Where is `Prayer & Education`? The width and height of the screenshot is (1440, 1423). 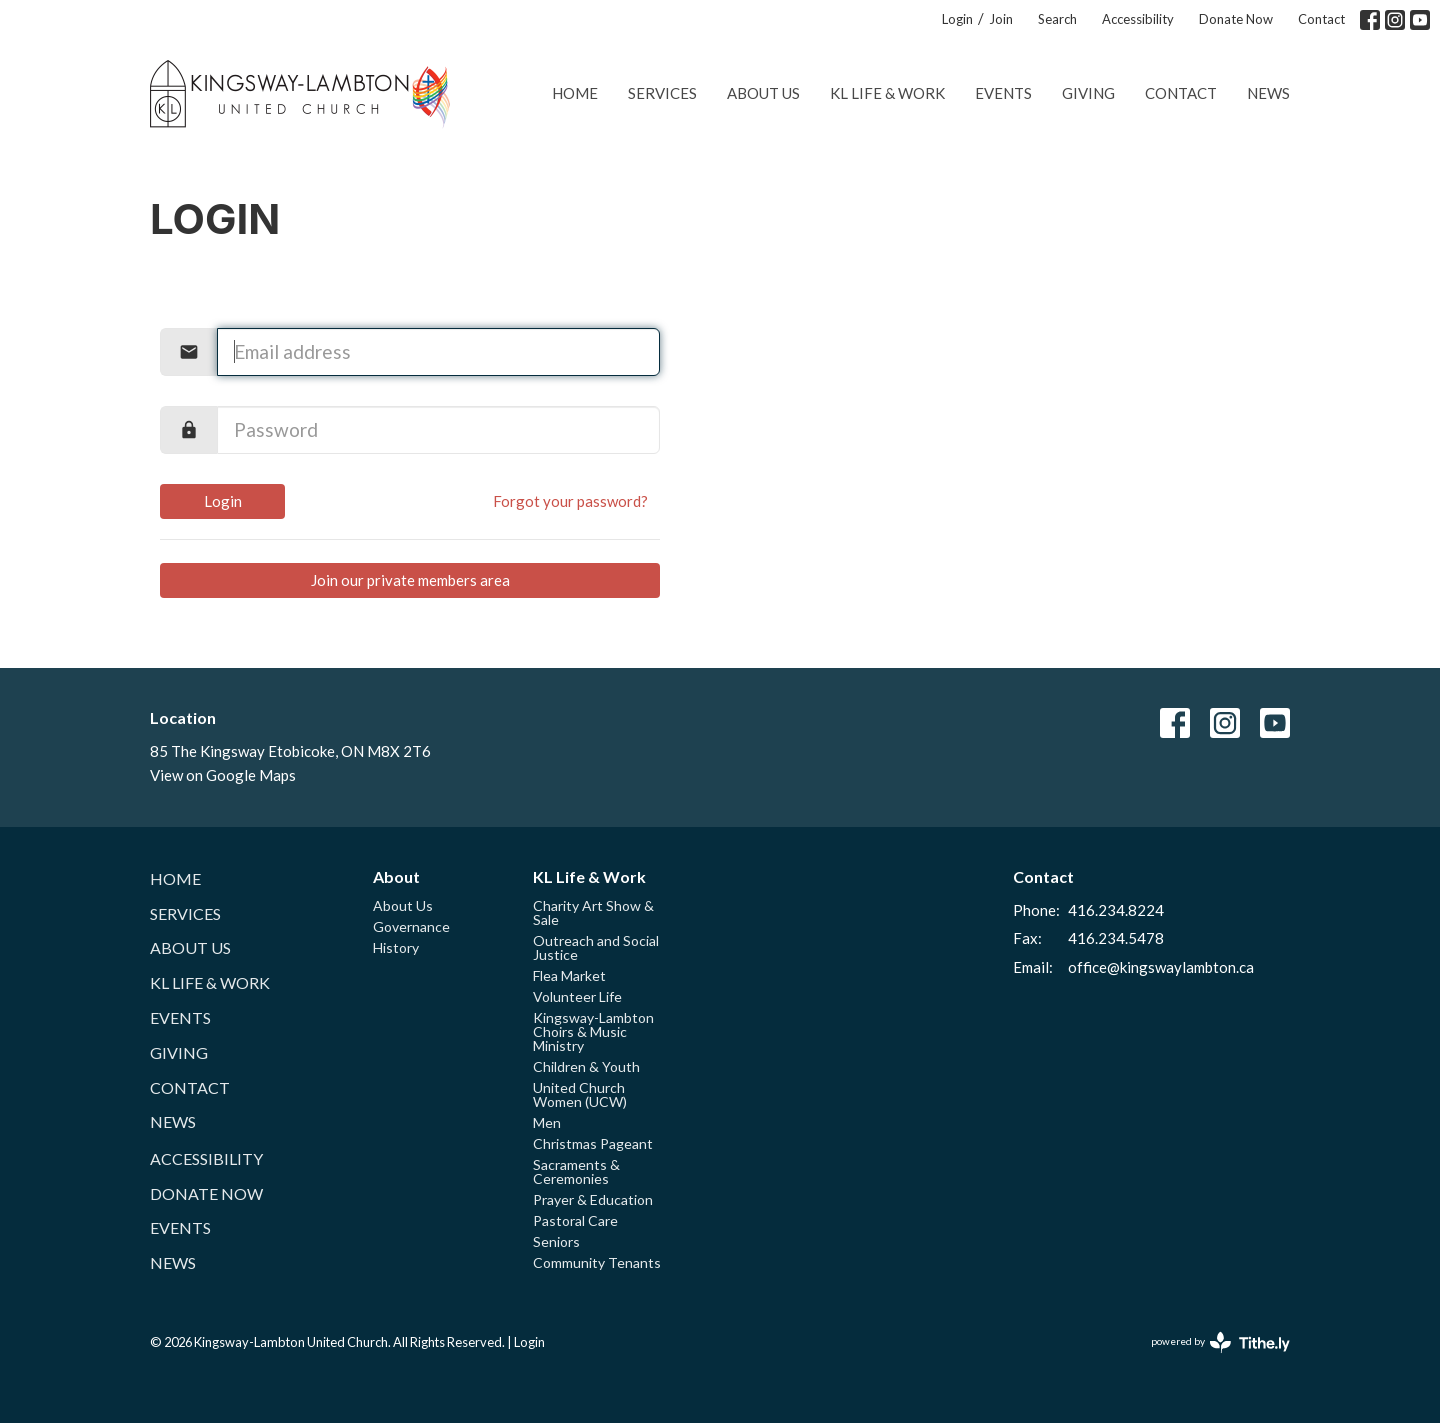 Prayer & Education is located at coordinates (593, 1199).